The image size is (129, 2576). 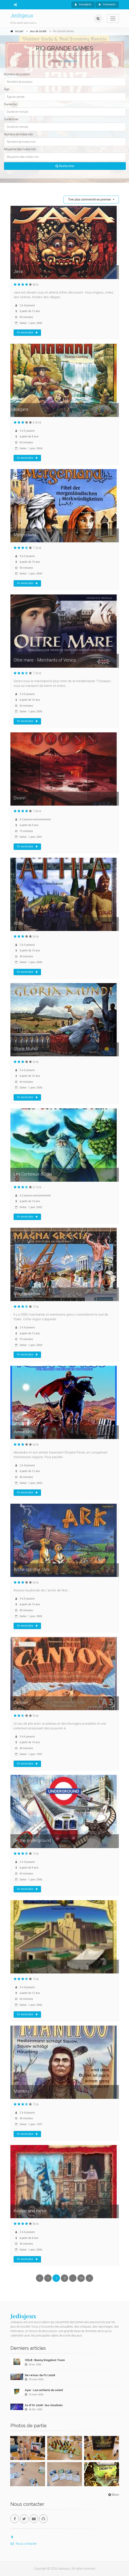 I want to click on Moyenne des notes min, so click(x=20, y=149).